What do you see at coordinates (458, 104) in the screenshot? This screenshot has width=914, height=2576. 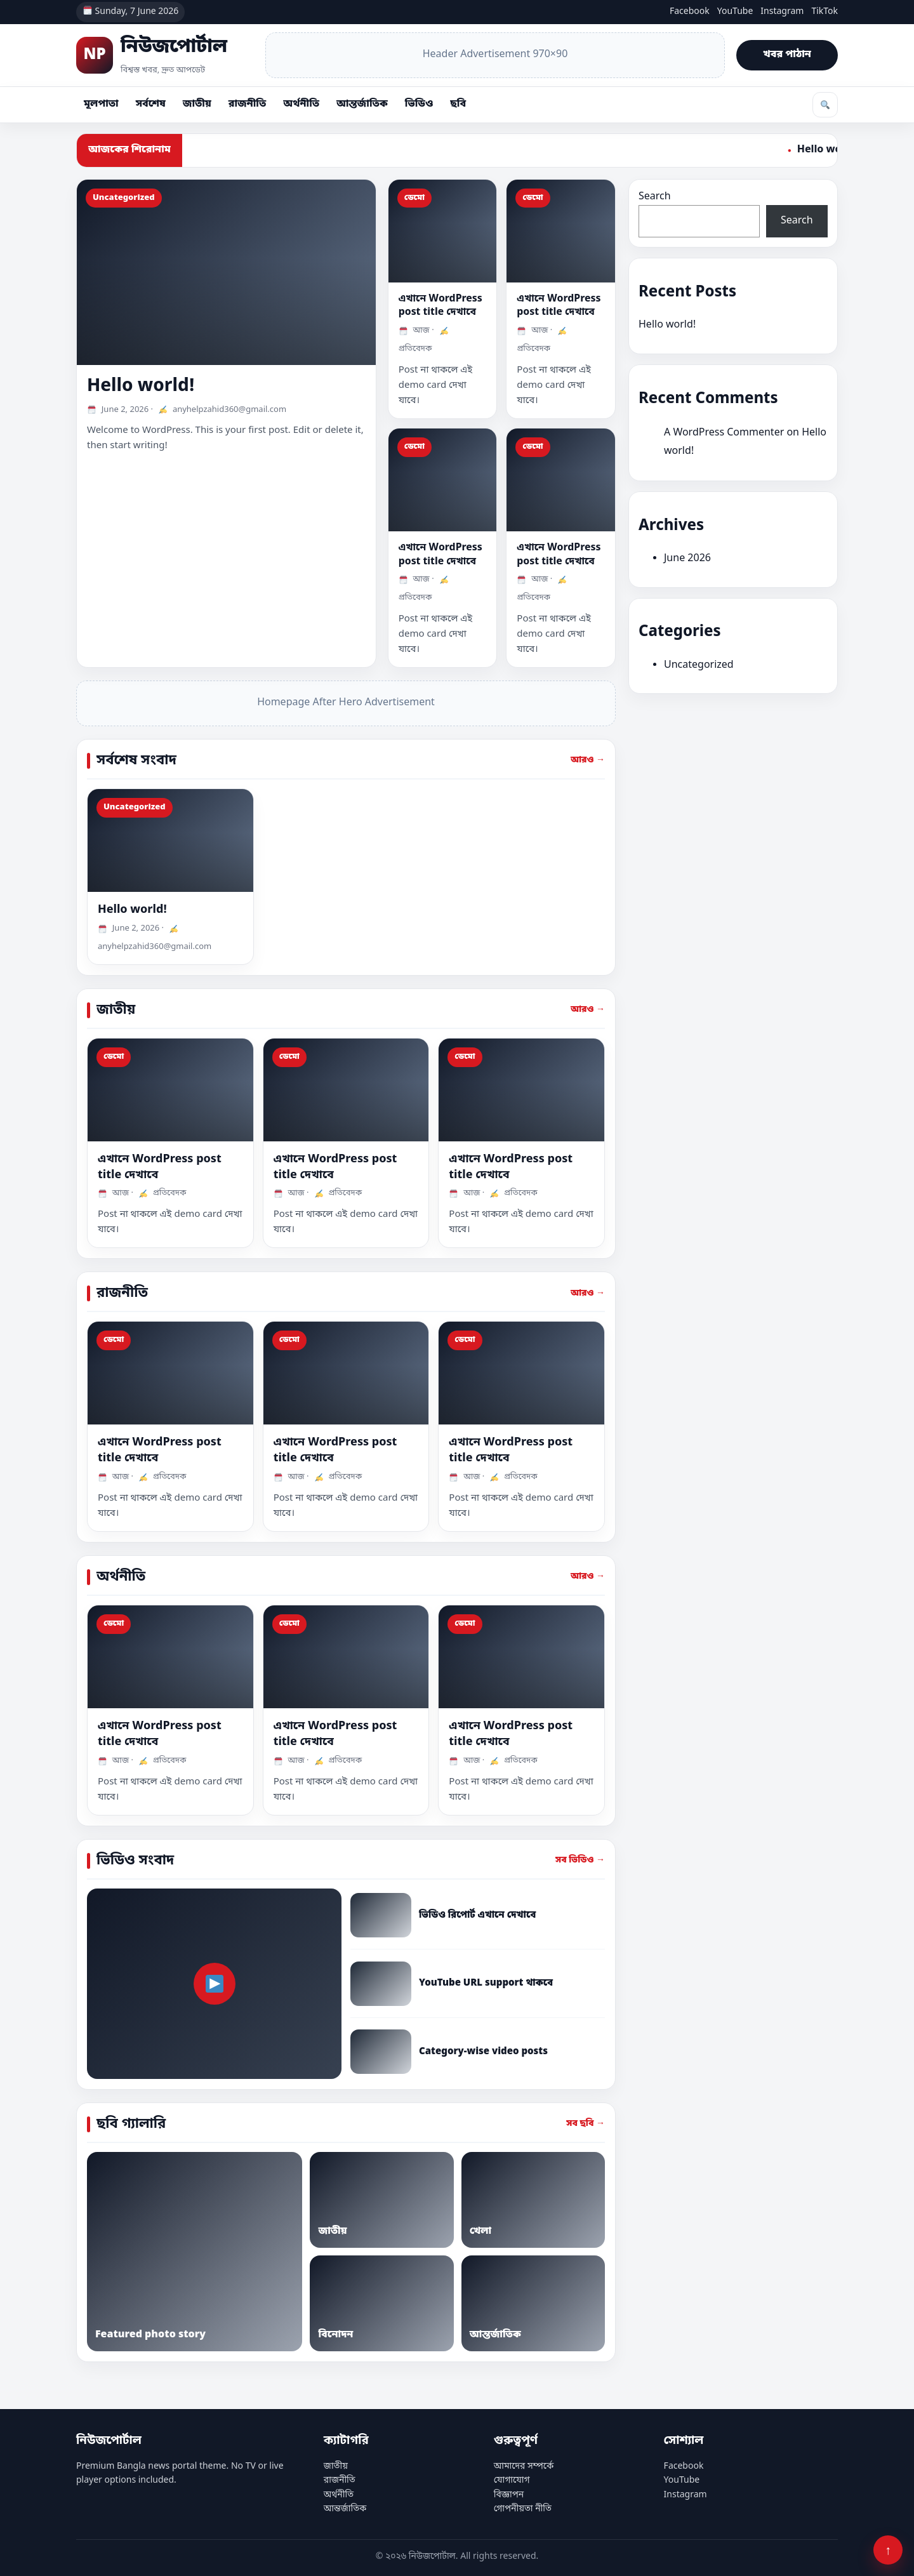 I see `ছবি` at bounding box center [458, 104].